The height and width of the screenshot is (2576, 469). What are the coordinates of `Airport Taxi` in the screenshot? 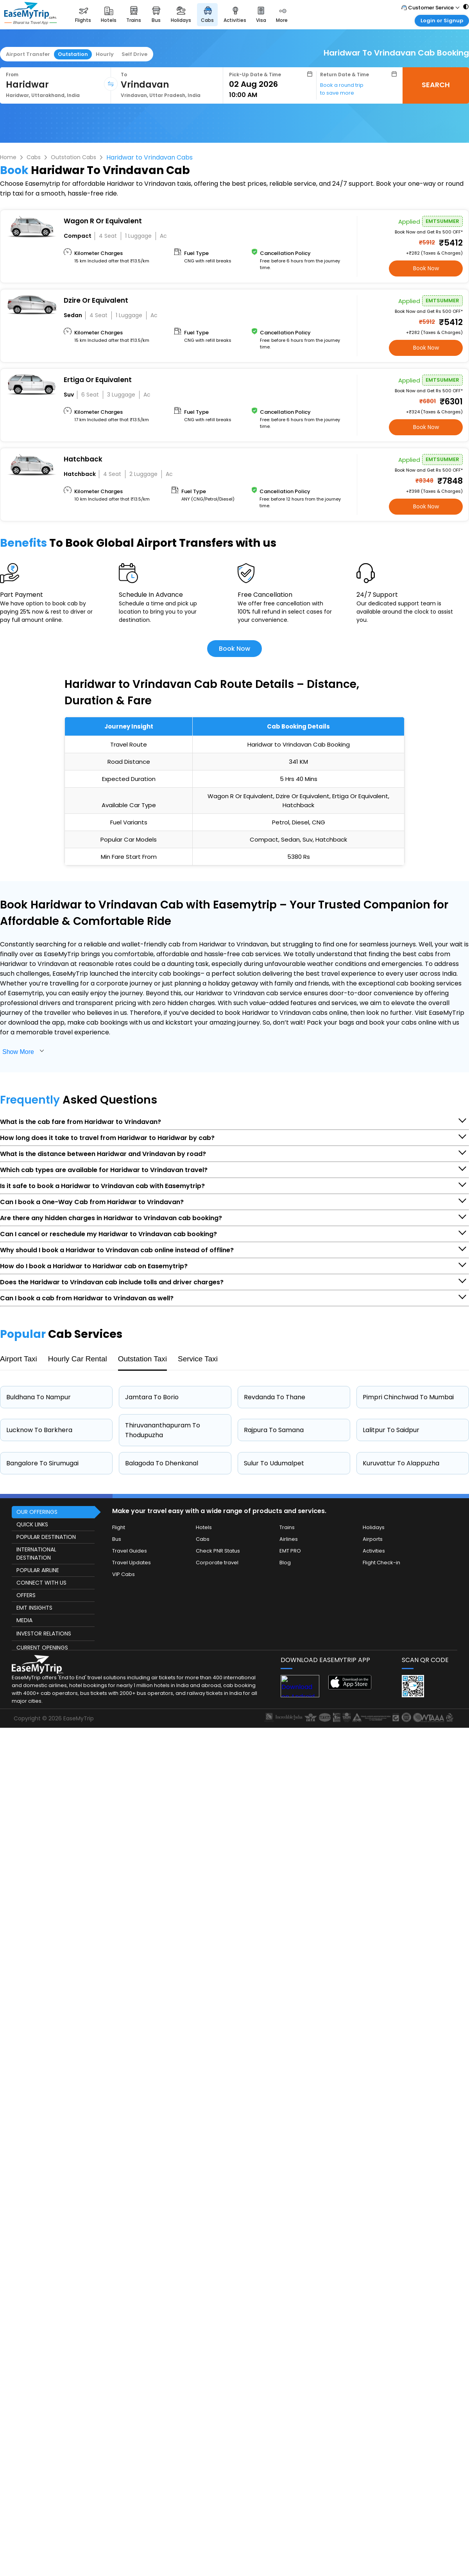 It's located at (18, 1359).